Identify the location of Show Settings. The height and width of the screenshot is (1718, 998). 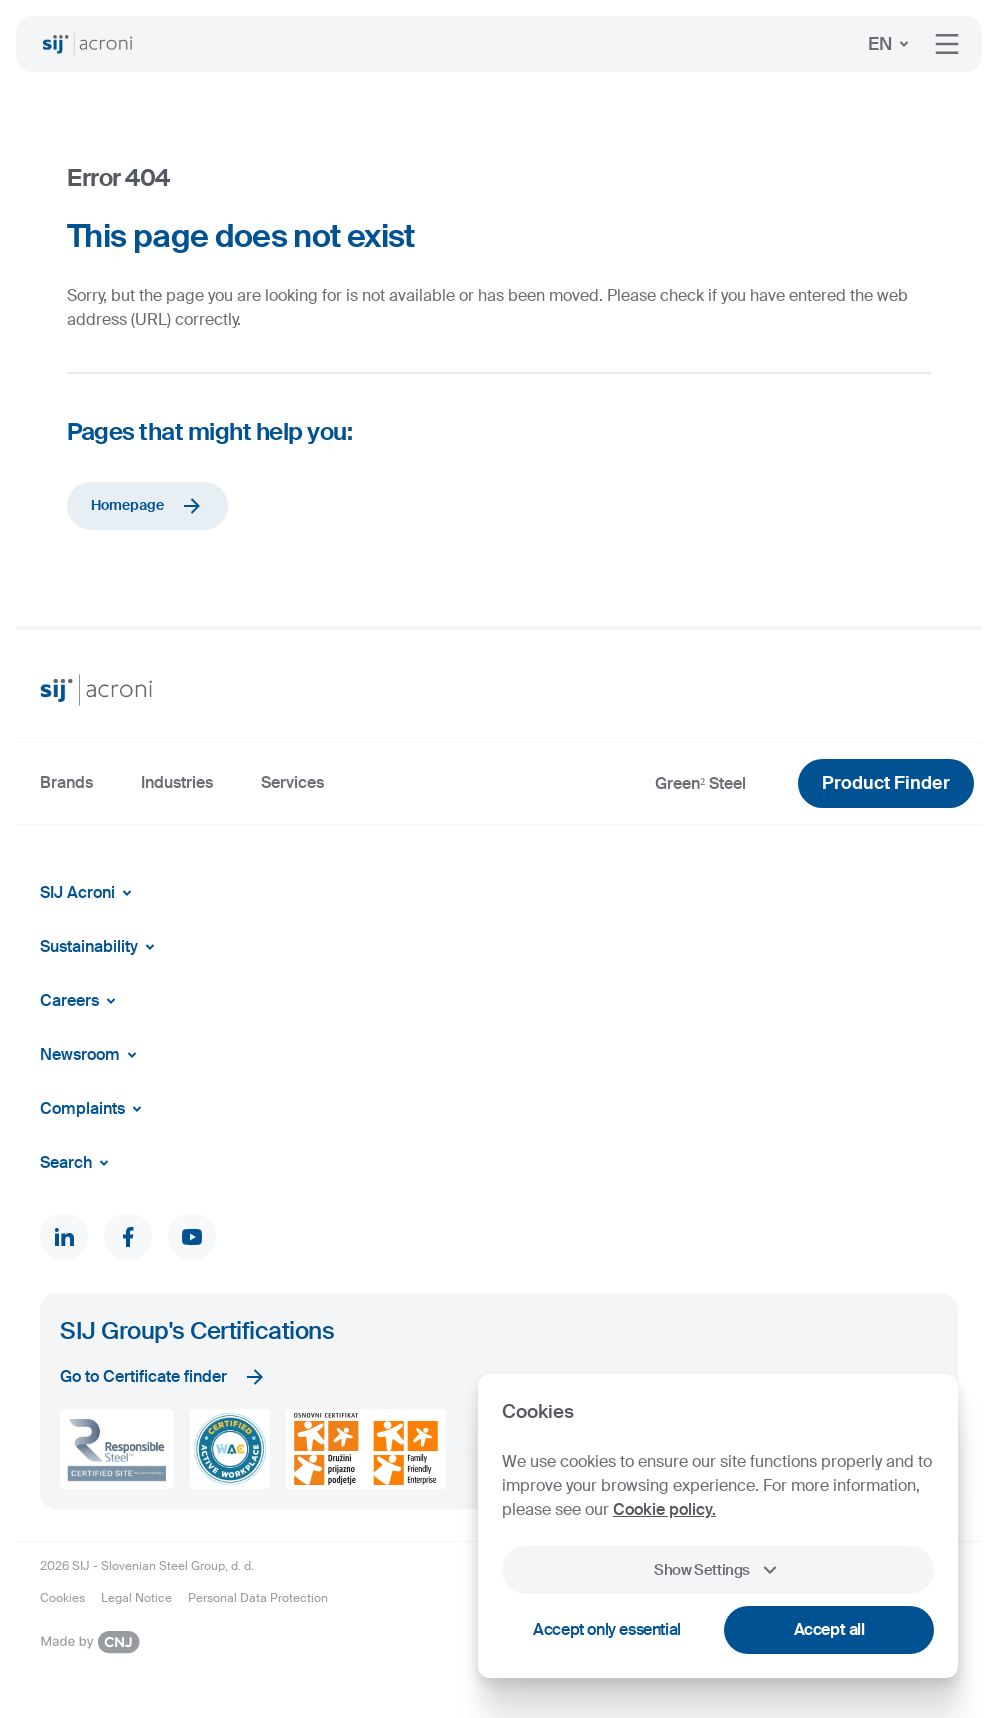
(718, 1570).